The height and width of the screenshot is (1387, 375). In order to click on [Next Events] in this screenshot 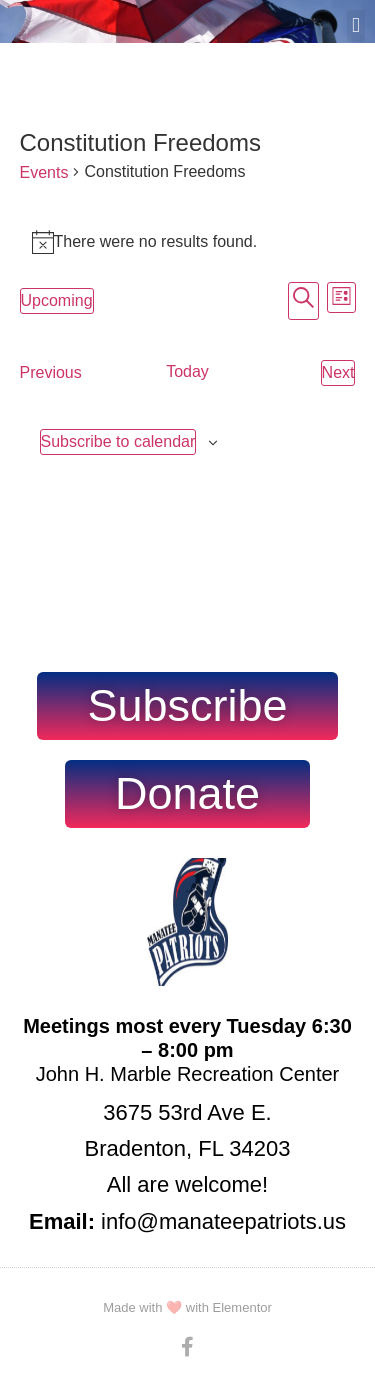, I will do `click(338, 373)`.